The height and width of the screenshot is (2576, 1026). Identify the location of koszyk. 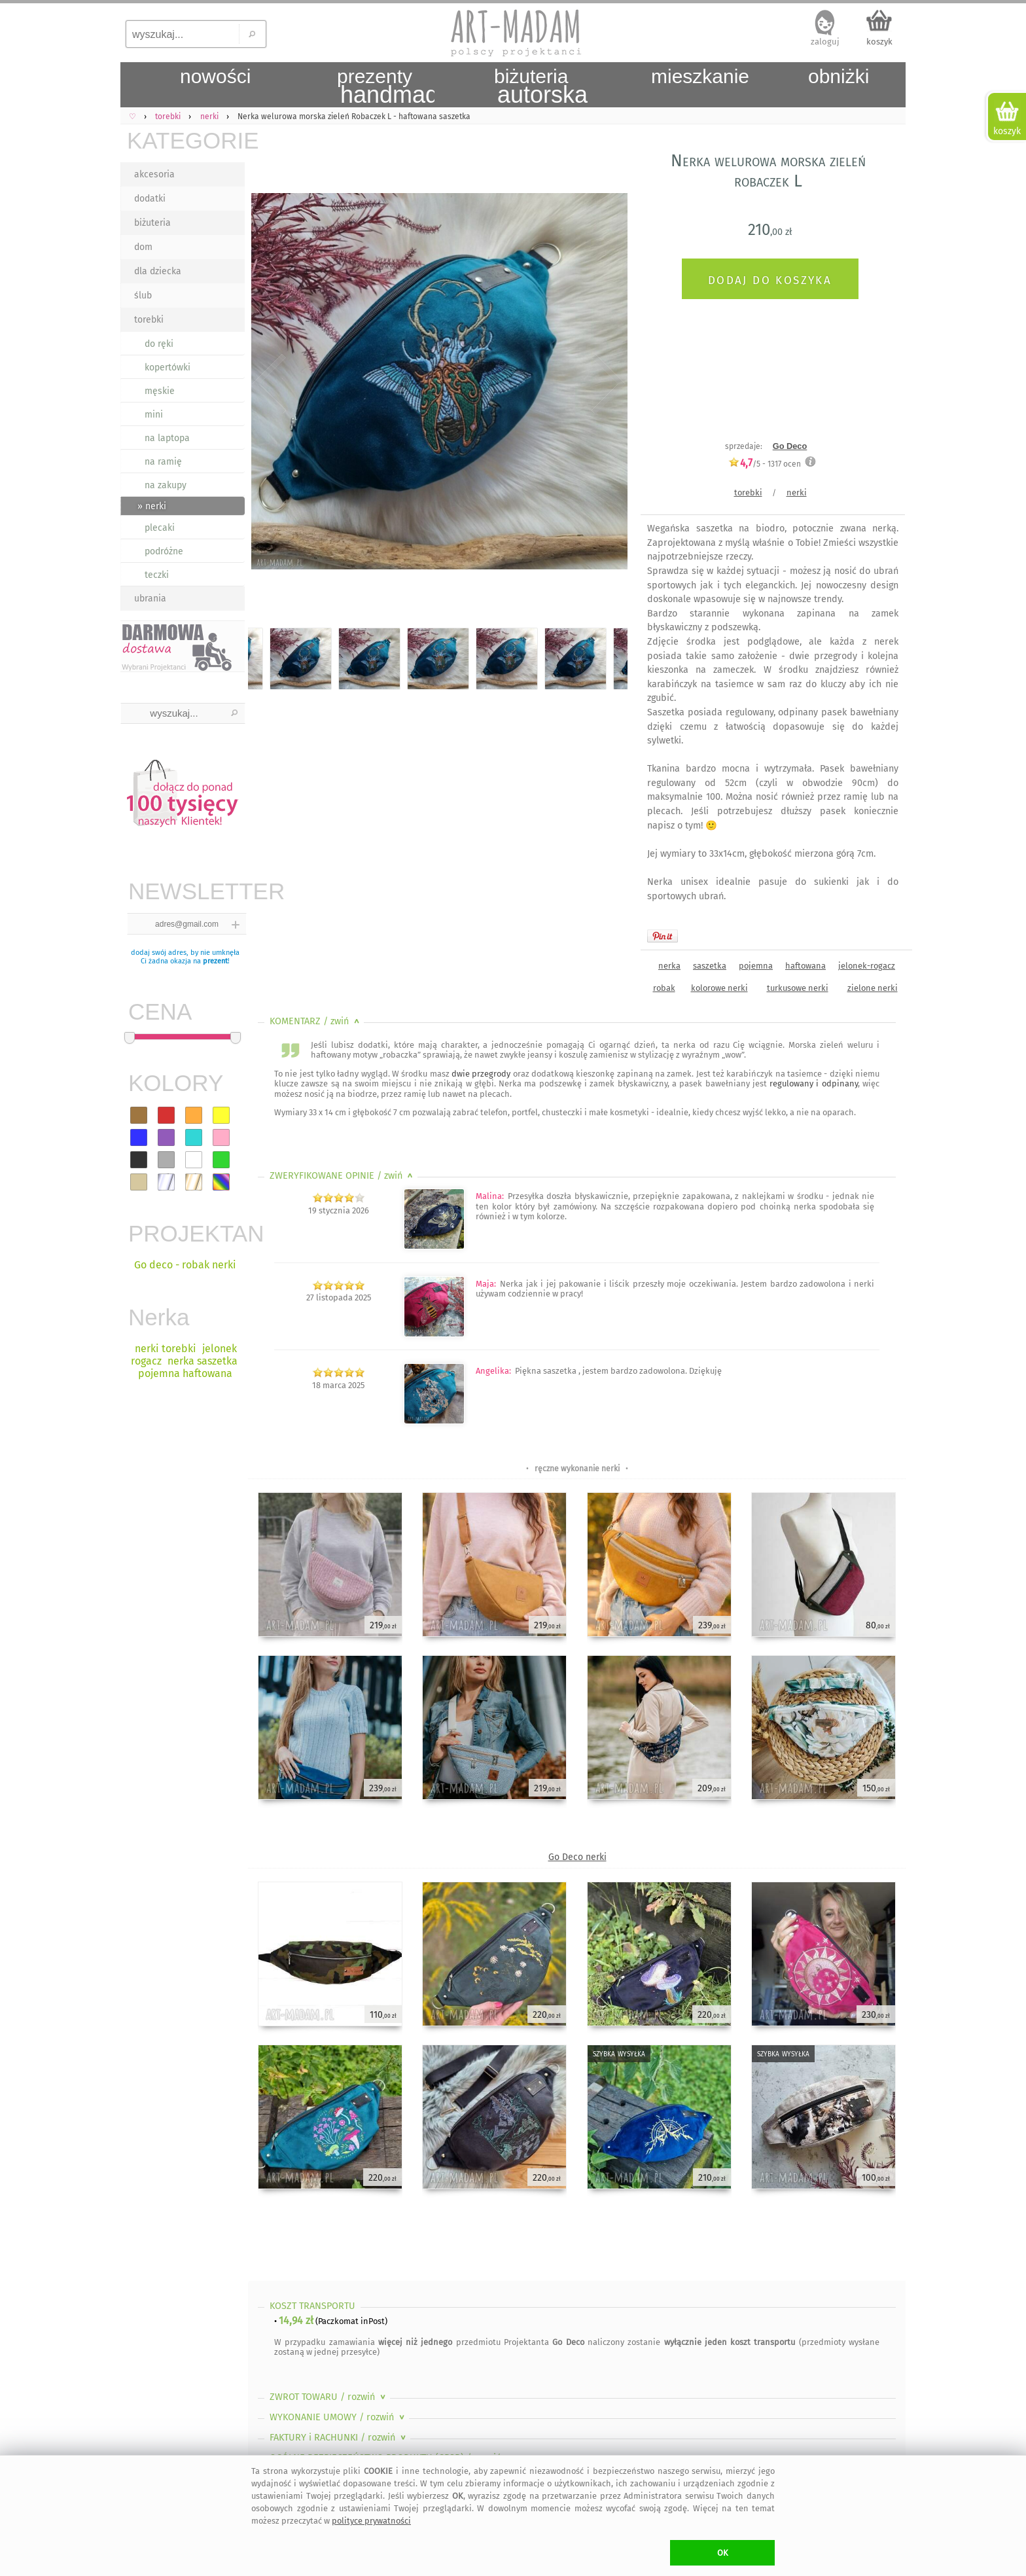
(879, 41).